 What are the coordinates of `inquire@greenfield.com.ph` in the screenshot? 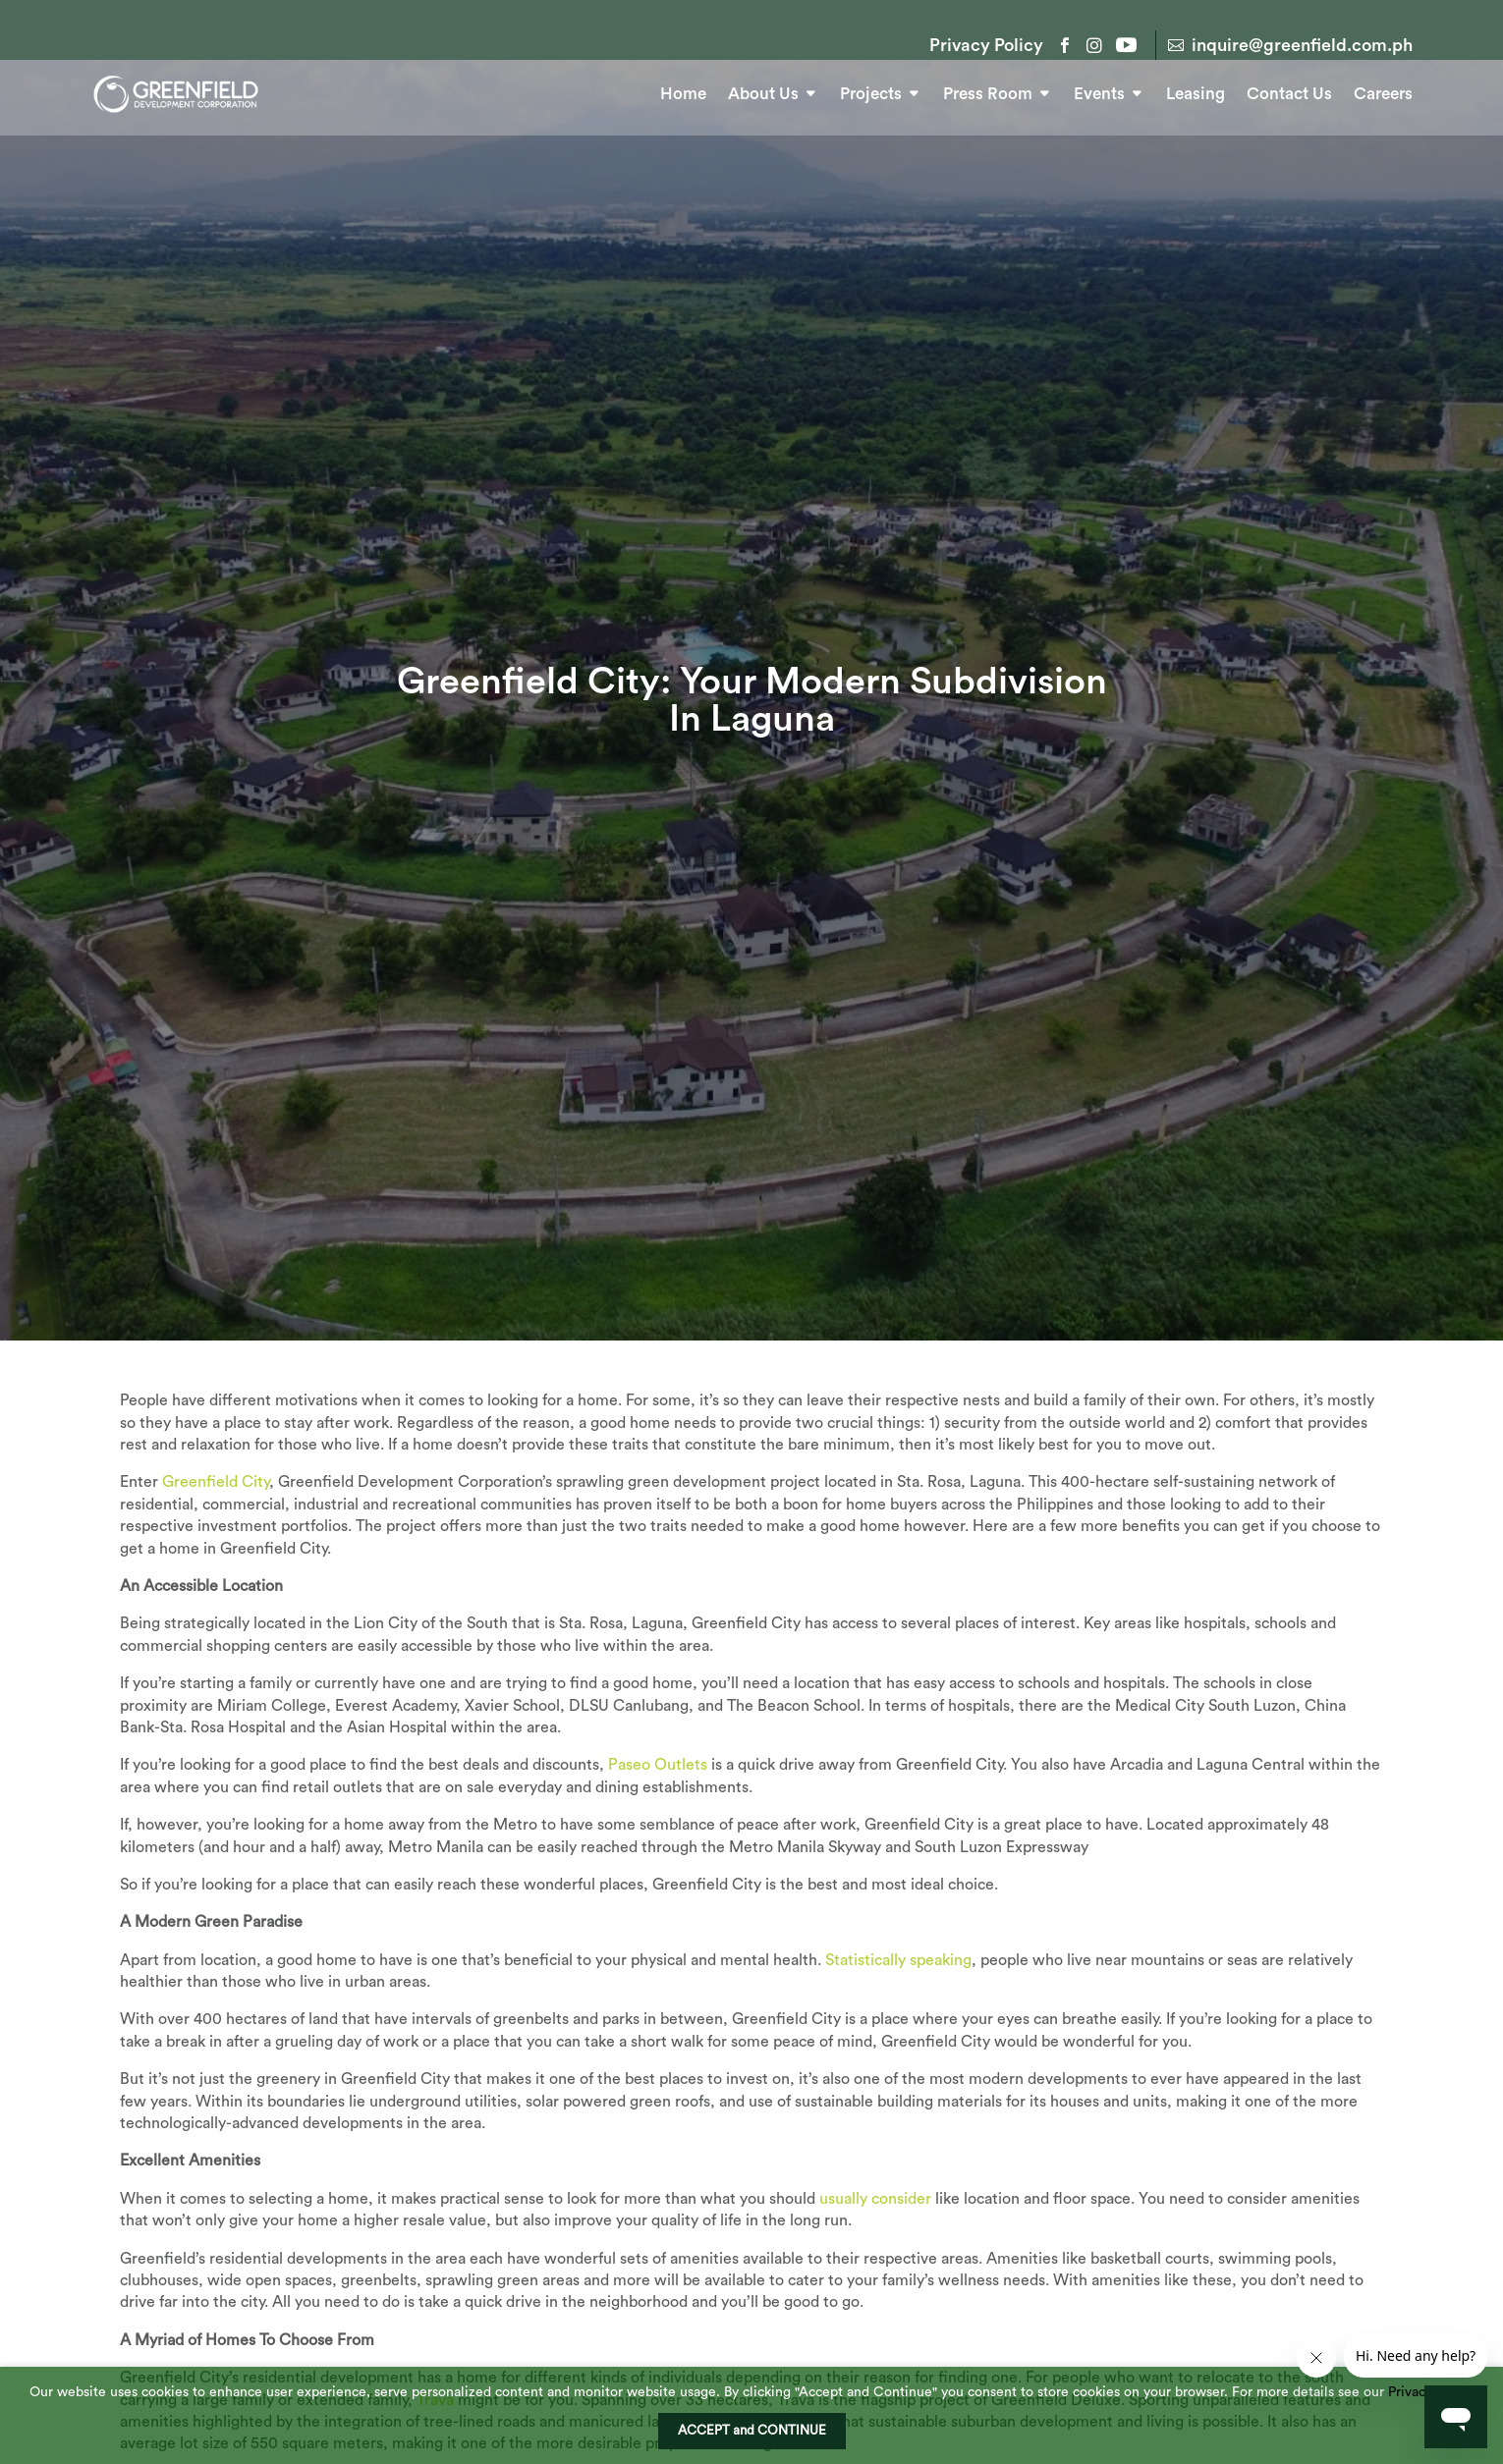 It's located at (1302, 45).